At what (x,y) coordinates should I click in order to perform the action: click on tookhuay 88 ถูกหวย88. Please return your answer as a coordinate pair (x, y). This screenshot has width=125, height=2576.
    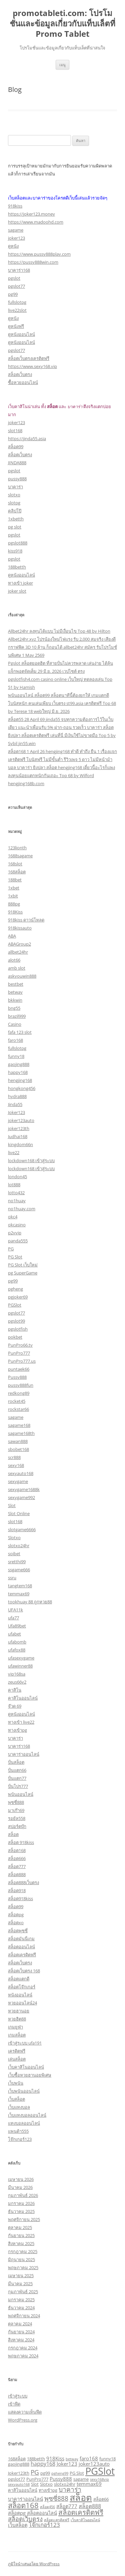
    Looking at the image, I should click on (30, 1602).